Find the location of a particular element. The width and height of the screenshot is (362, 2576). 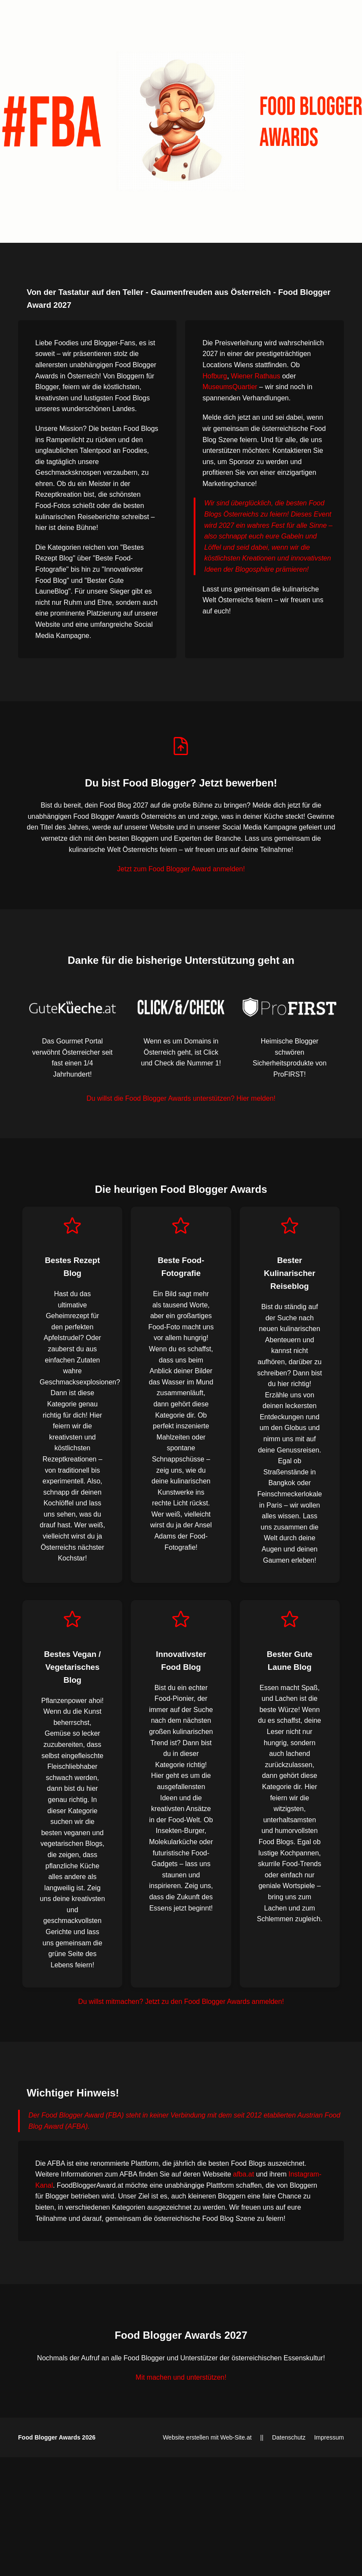

Du willst mitmachen? Jetzt zu den Food Blogger Awards anmelden! is located at coordinates (181, 2001).